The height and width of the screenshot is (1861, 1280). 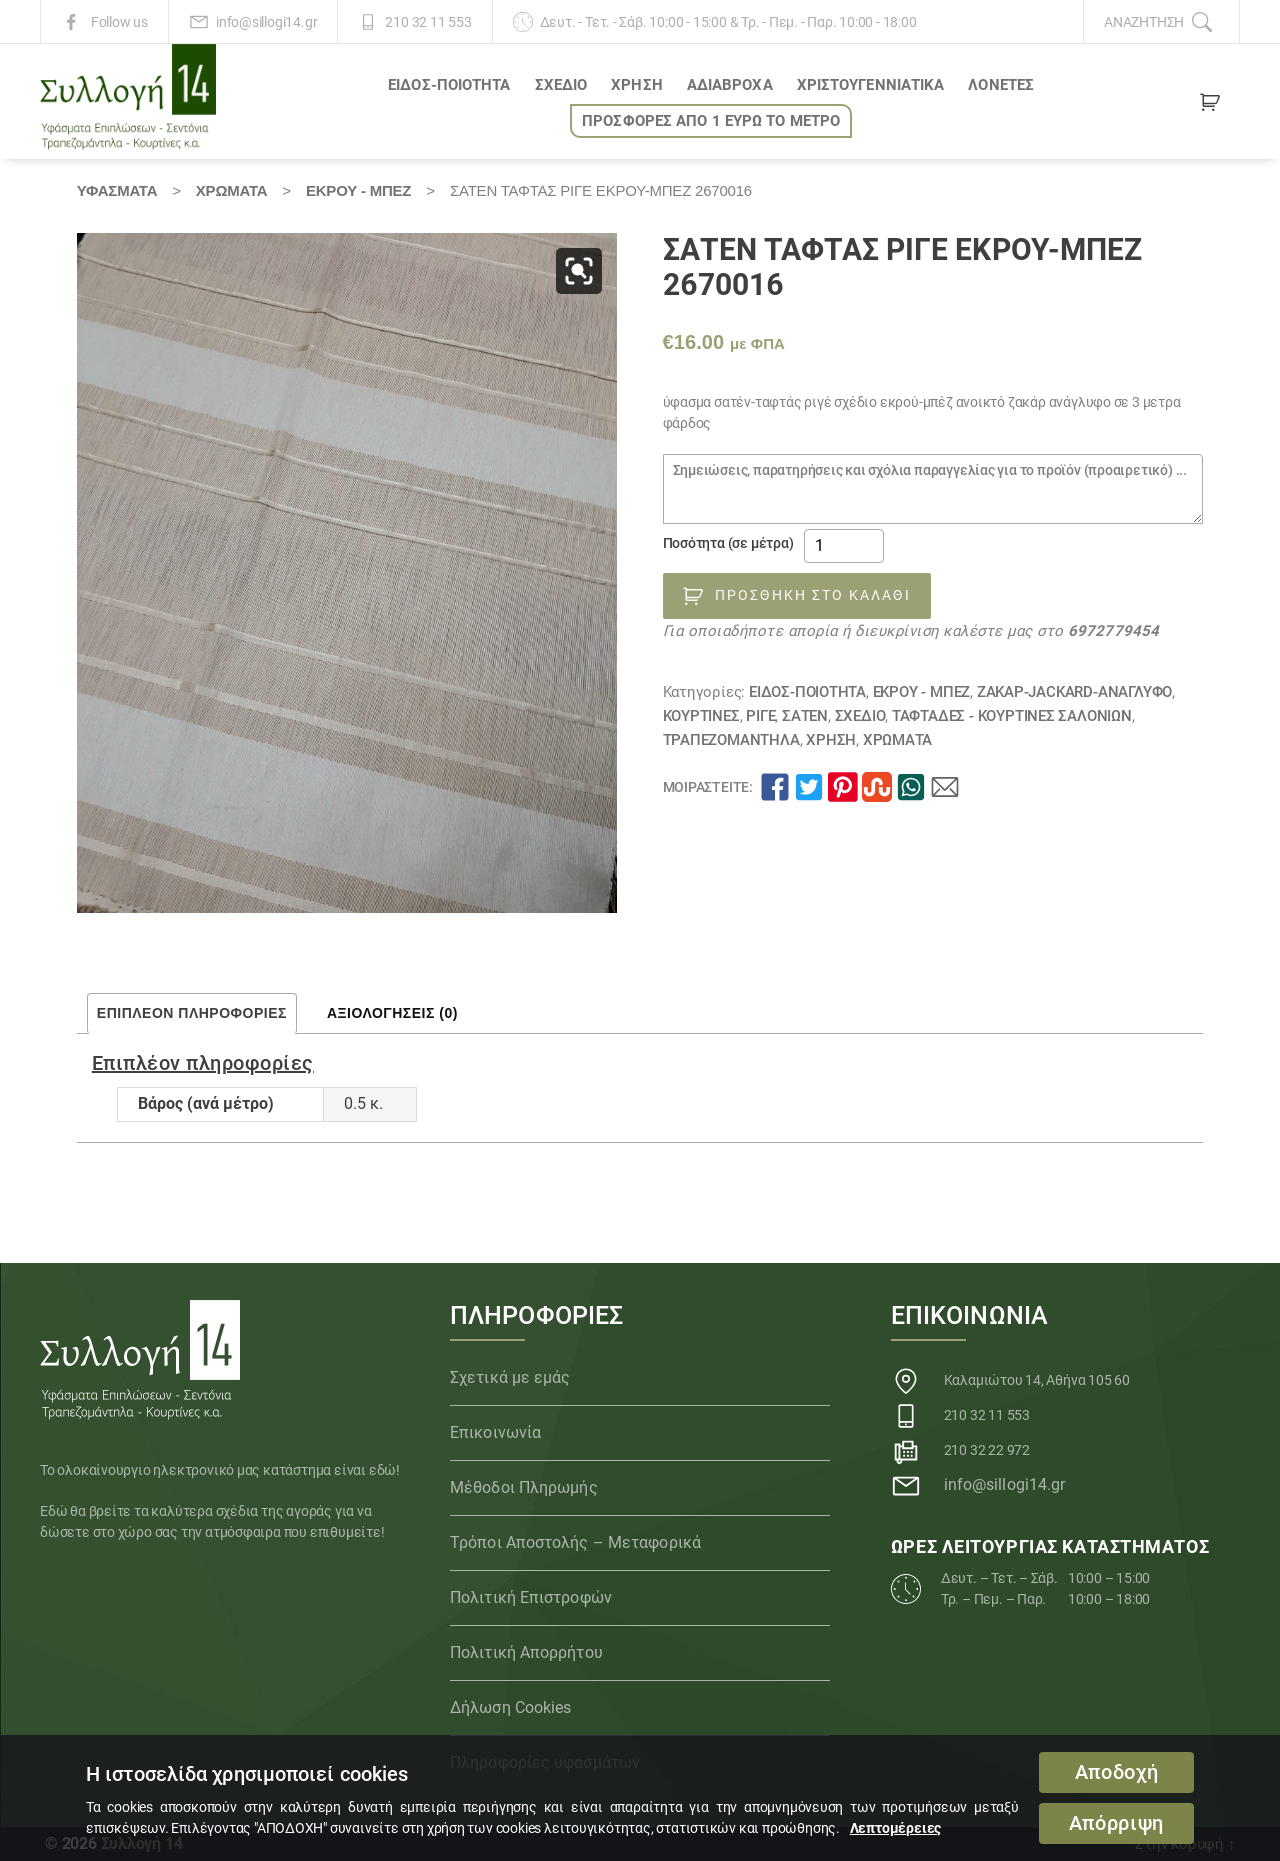 What do you see at coordinates (731, 740) in the screenshot?
I see `Τραπεζομάντηλα` at bounding box center [731, 740].